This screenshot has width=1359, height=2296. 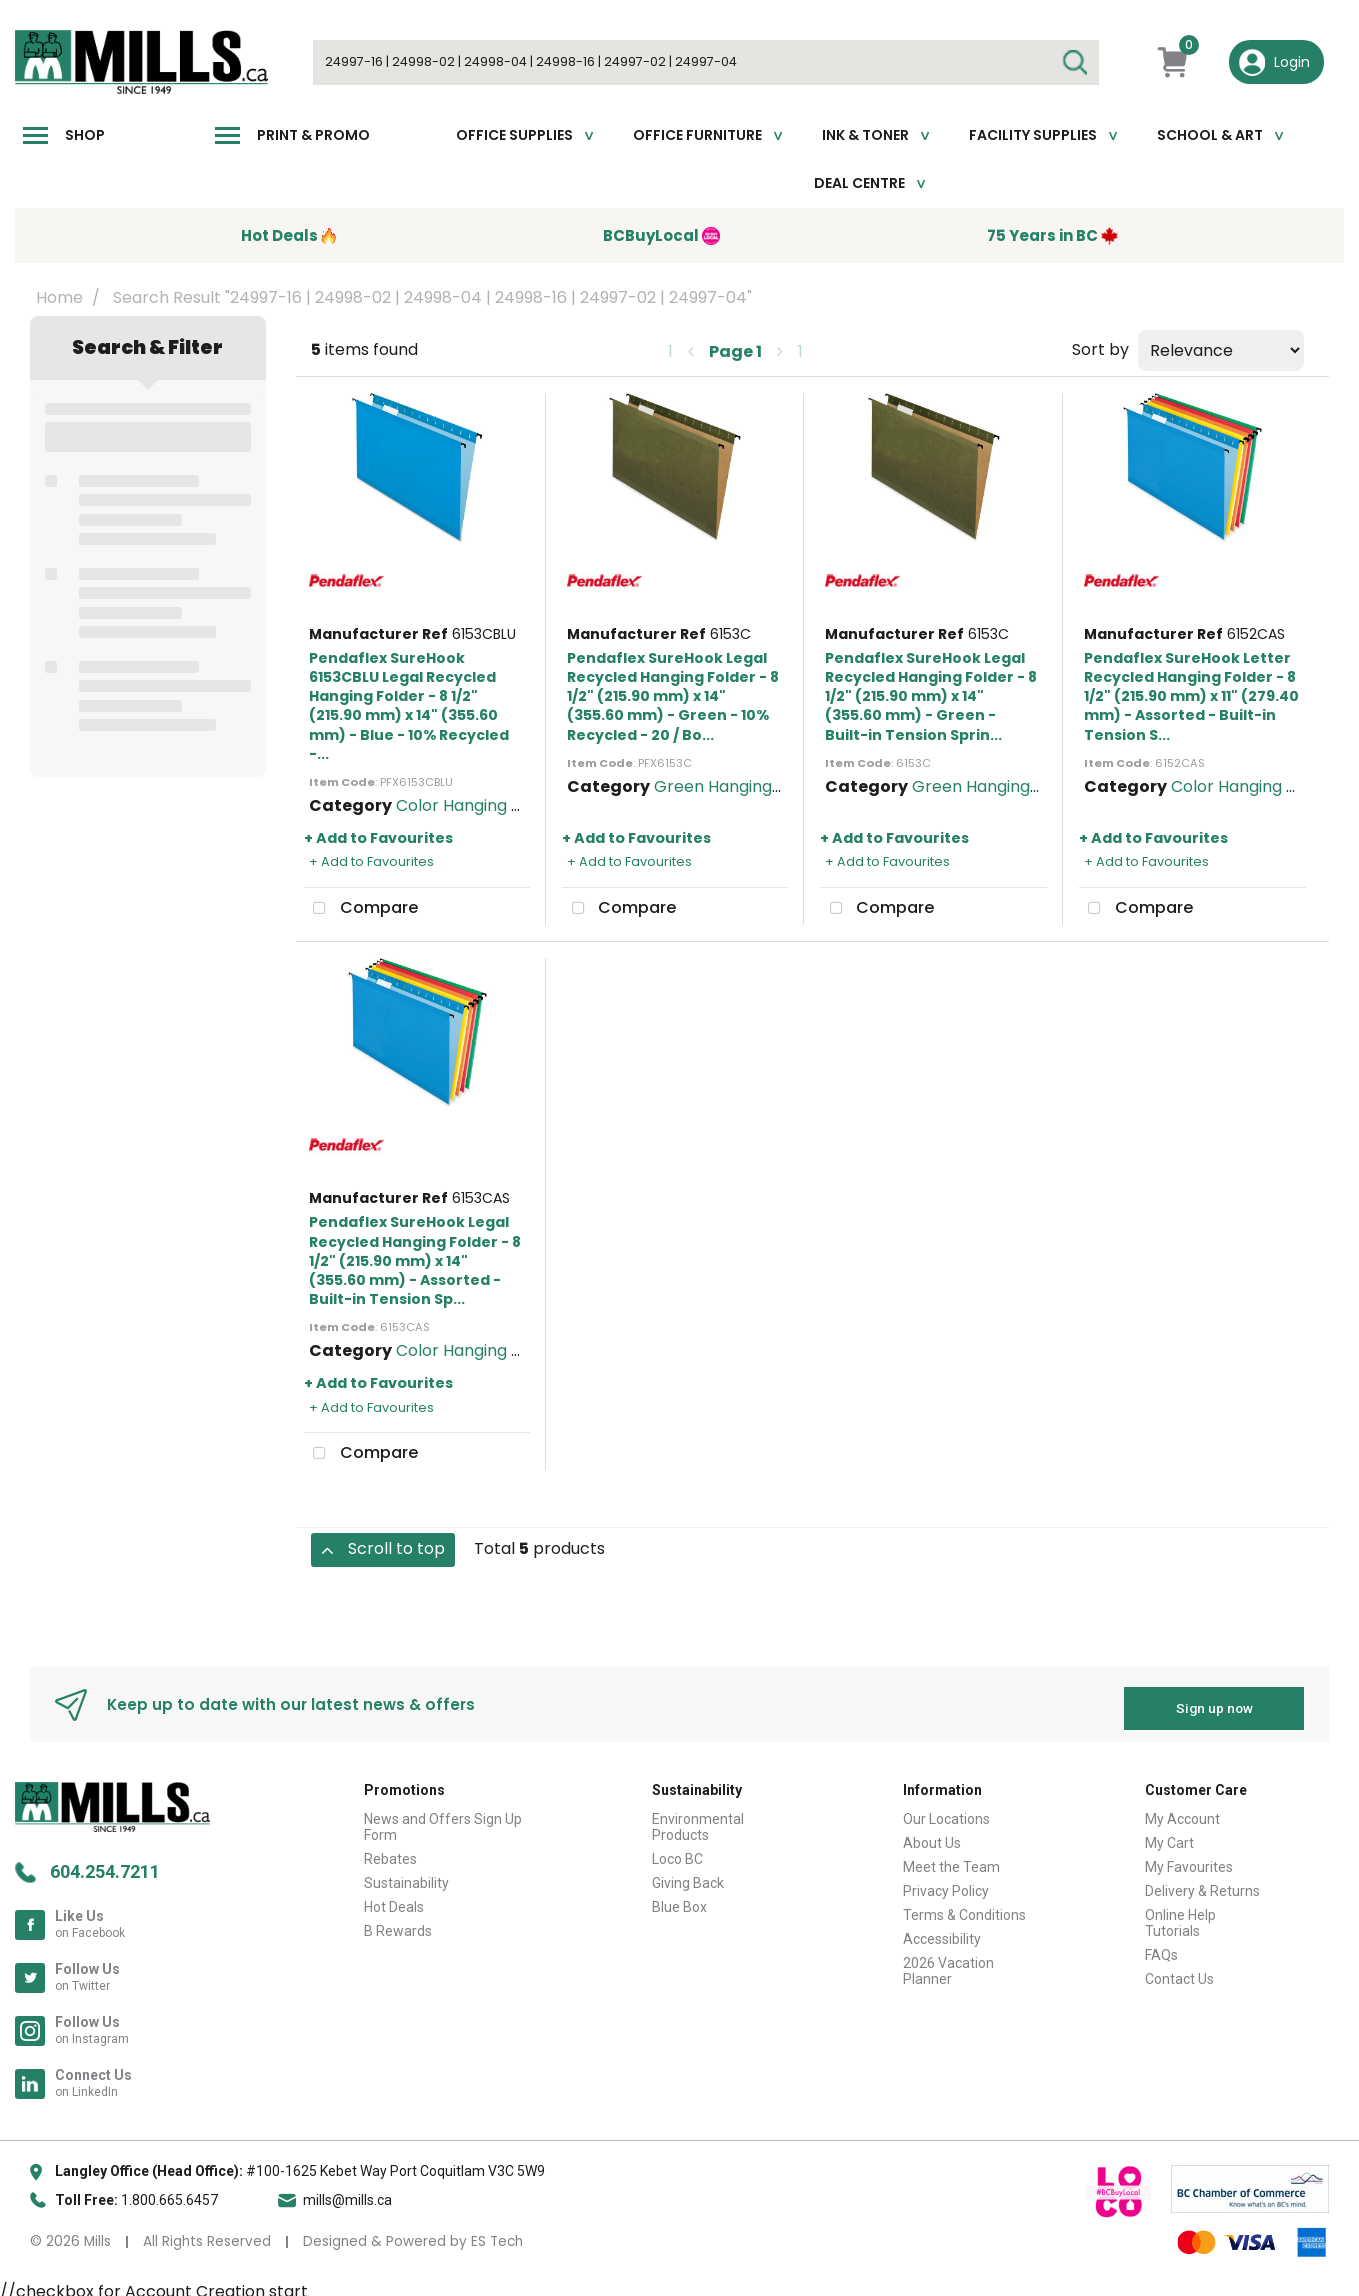 What do you see at coordinates (951, 1859) in the screenshot?
I see `Meet the Team` at bounding box center [951, 1859].